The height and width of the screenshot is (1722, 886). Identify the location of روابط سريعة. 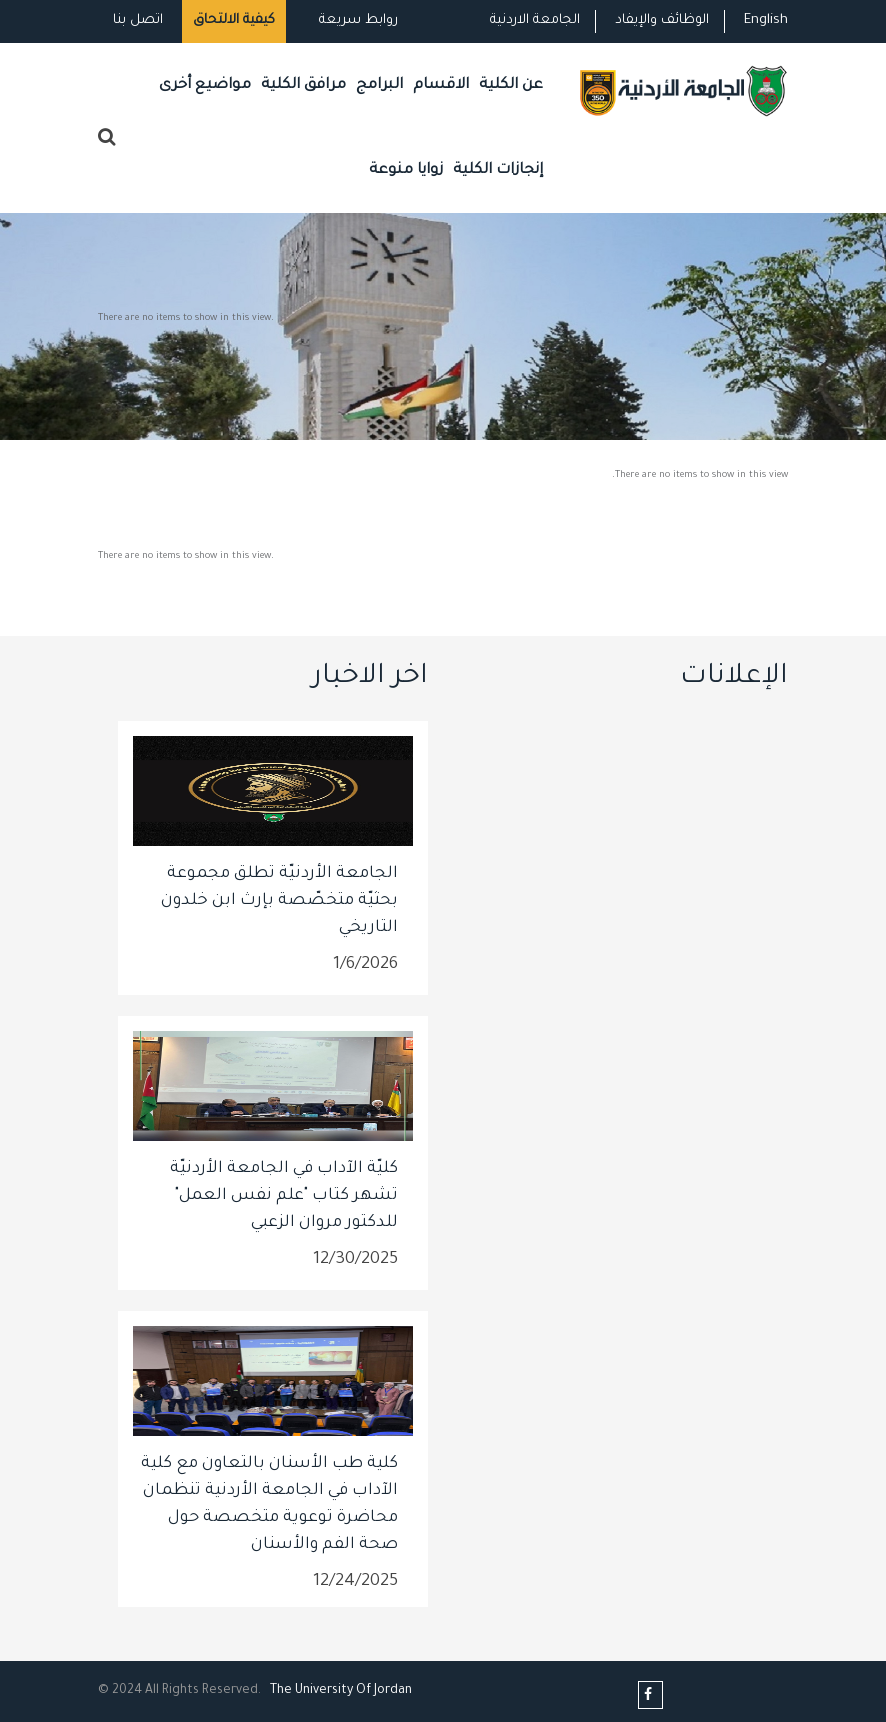
(356, 20).